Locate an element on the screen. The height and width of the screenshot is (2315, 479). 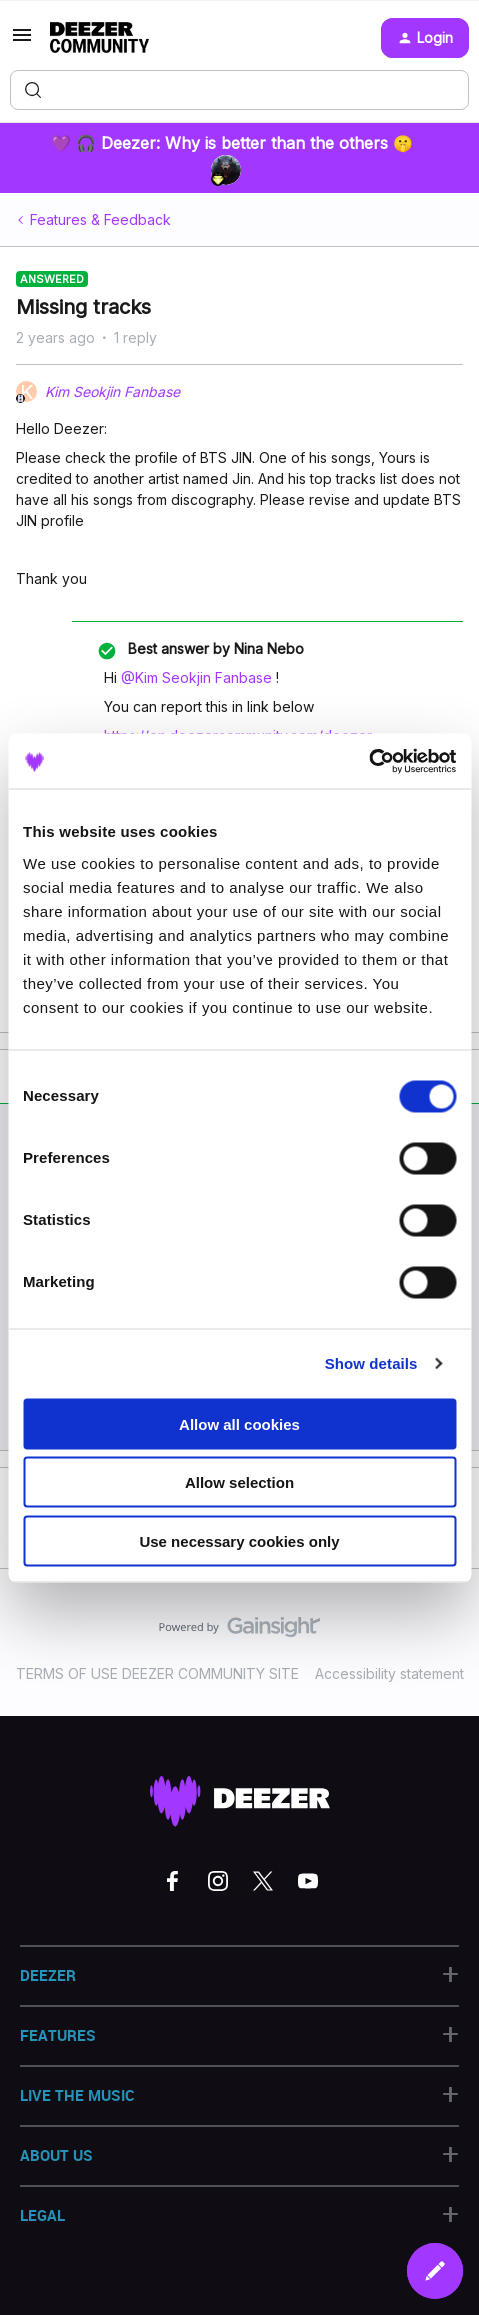
[button] is located at coordinates (22, 41).